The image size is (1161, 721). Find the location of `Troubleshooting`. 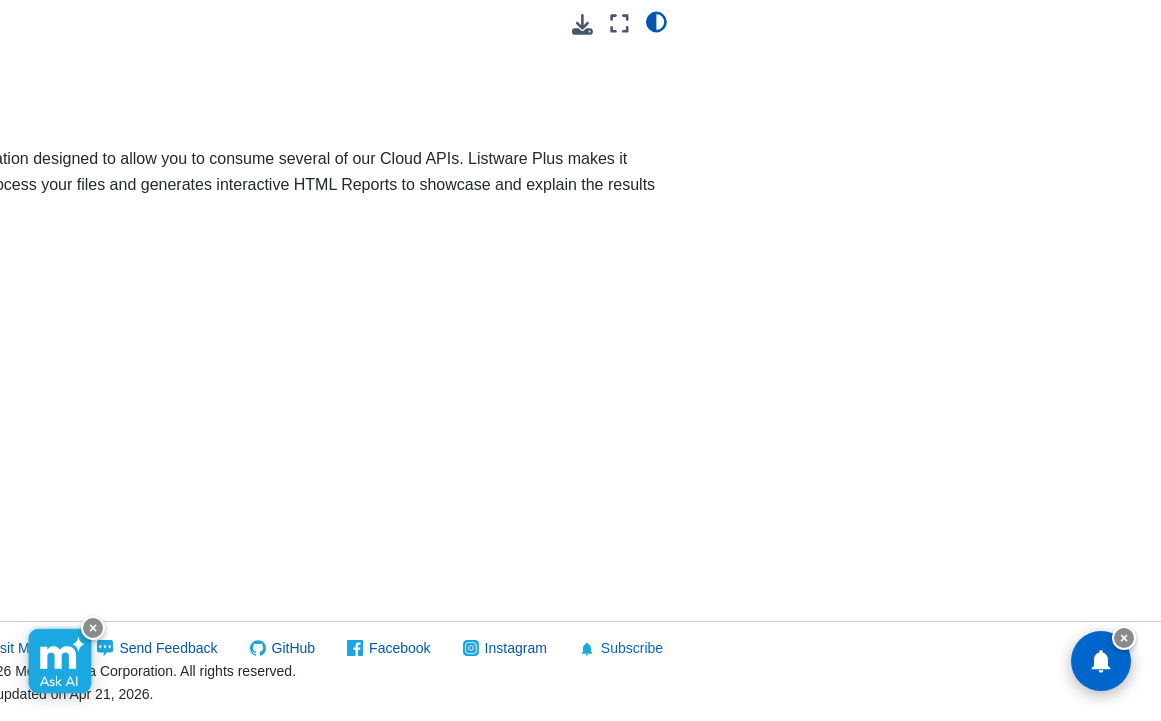

Troubleshooting is located at coordinates (351, 541).